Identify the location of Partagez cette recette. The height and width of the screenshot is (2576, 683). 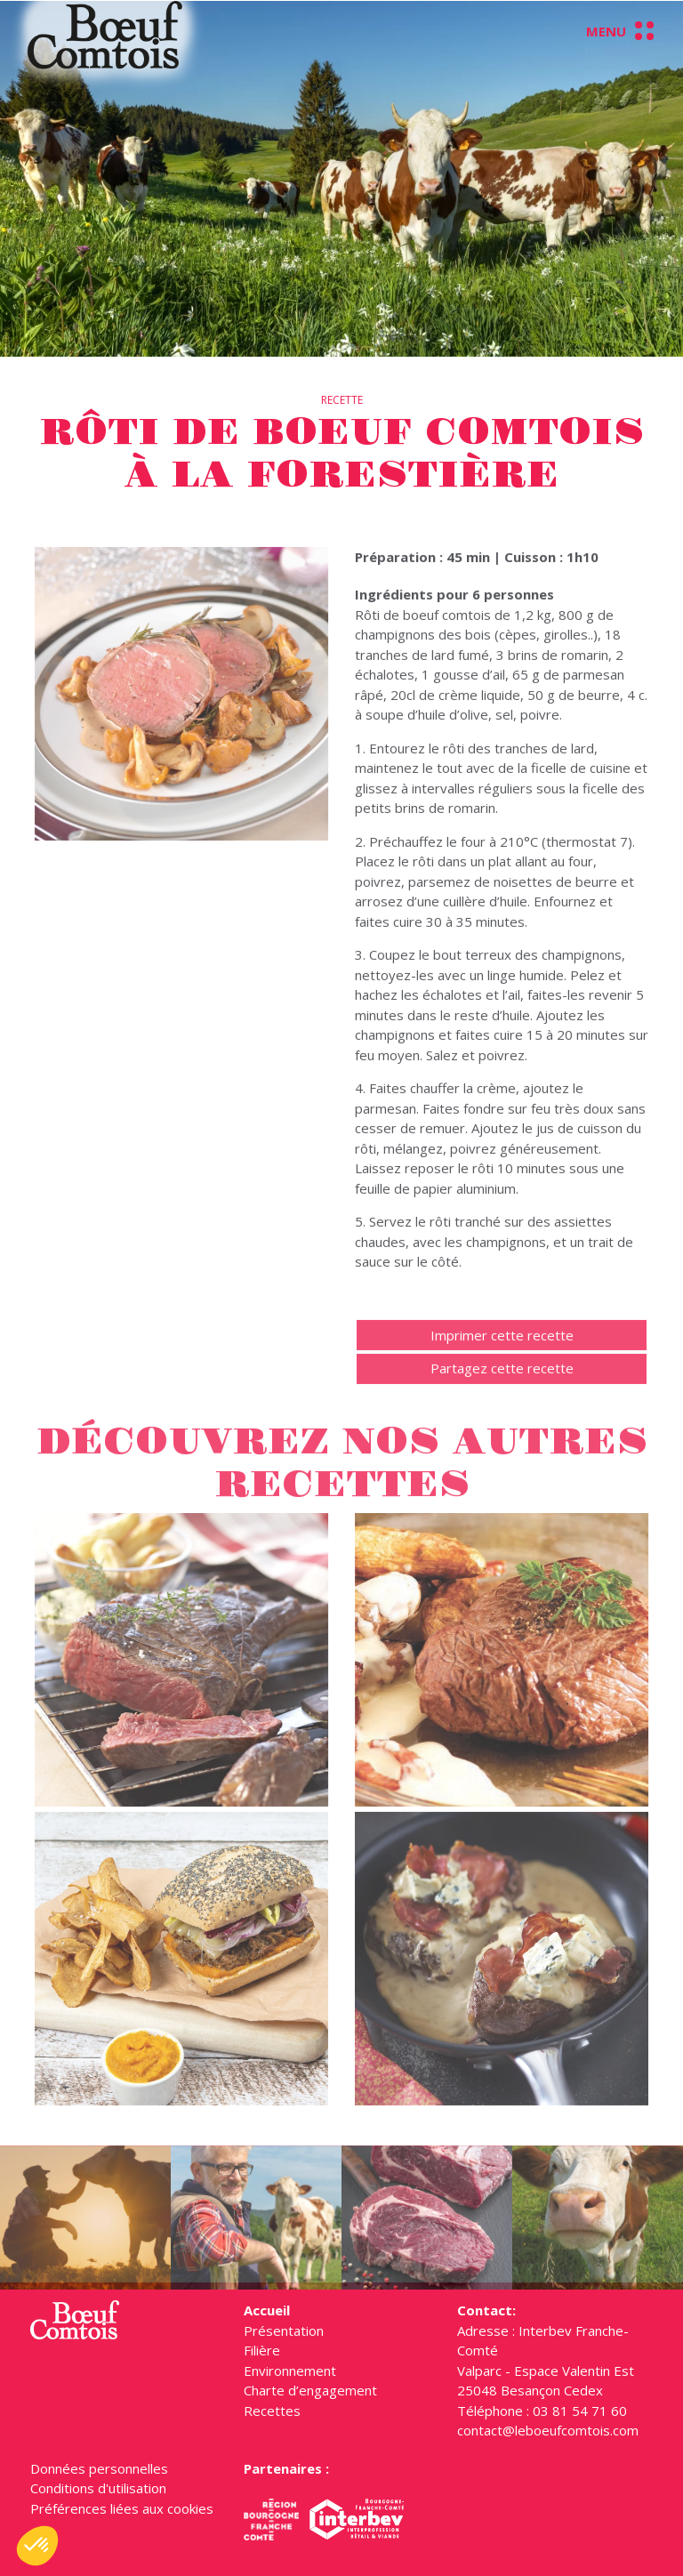
(502, 1389).